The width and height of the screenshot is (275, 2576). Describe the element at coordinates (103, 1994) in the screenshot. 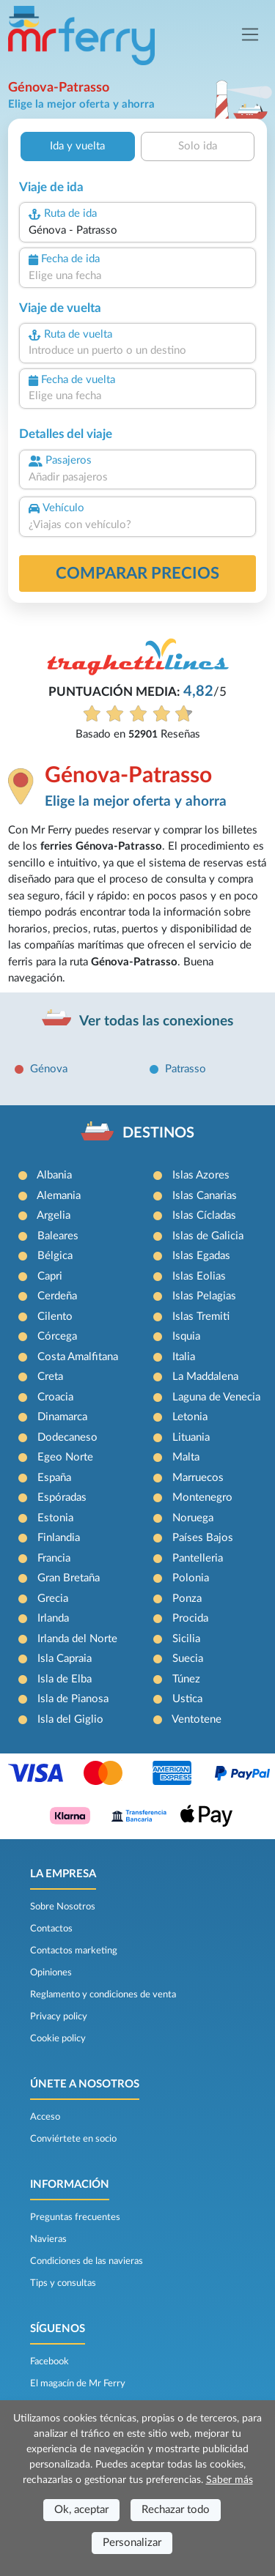

I see `Reglamento y condiciones de venta` at that location.